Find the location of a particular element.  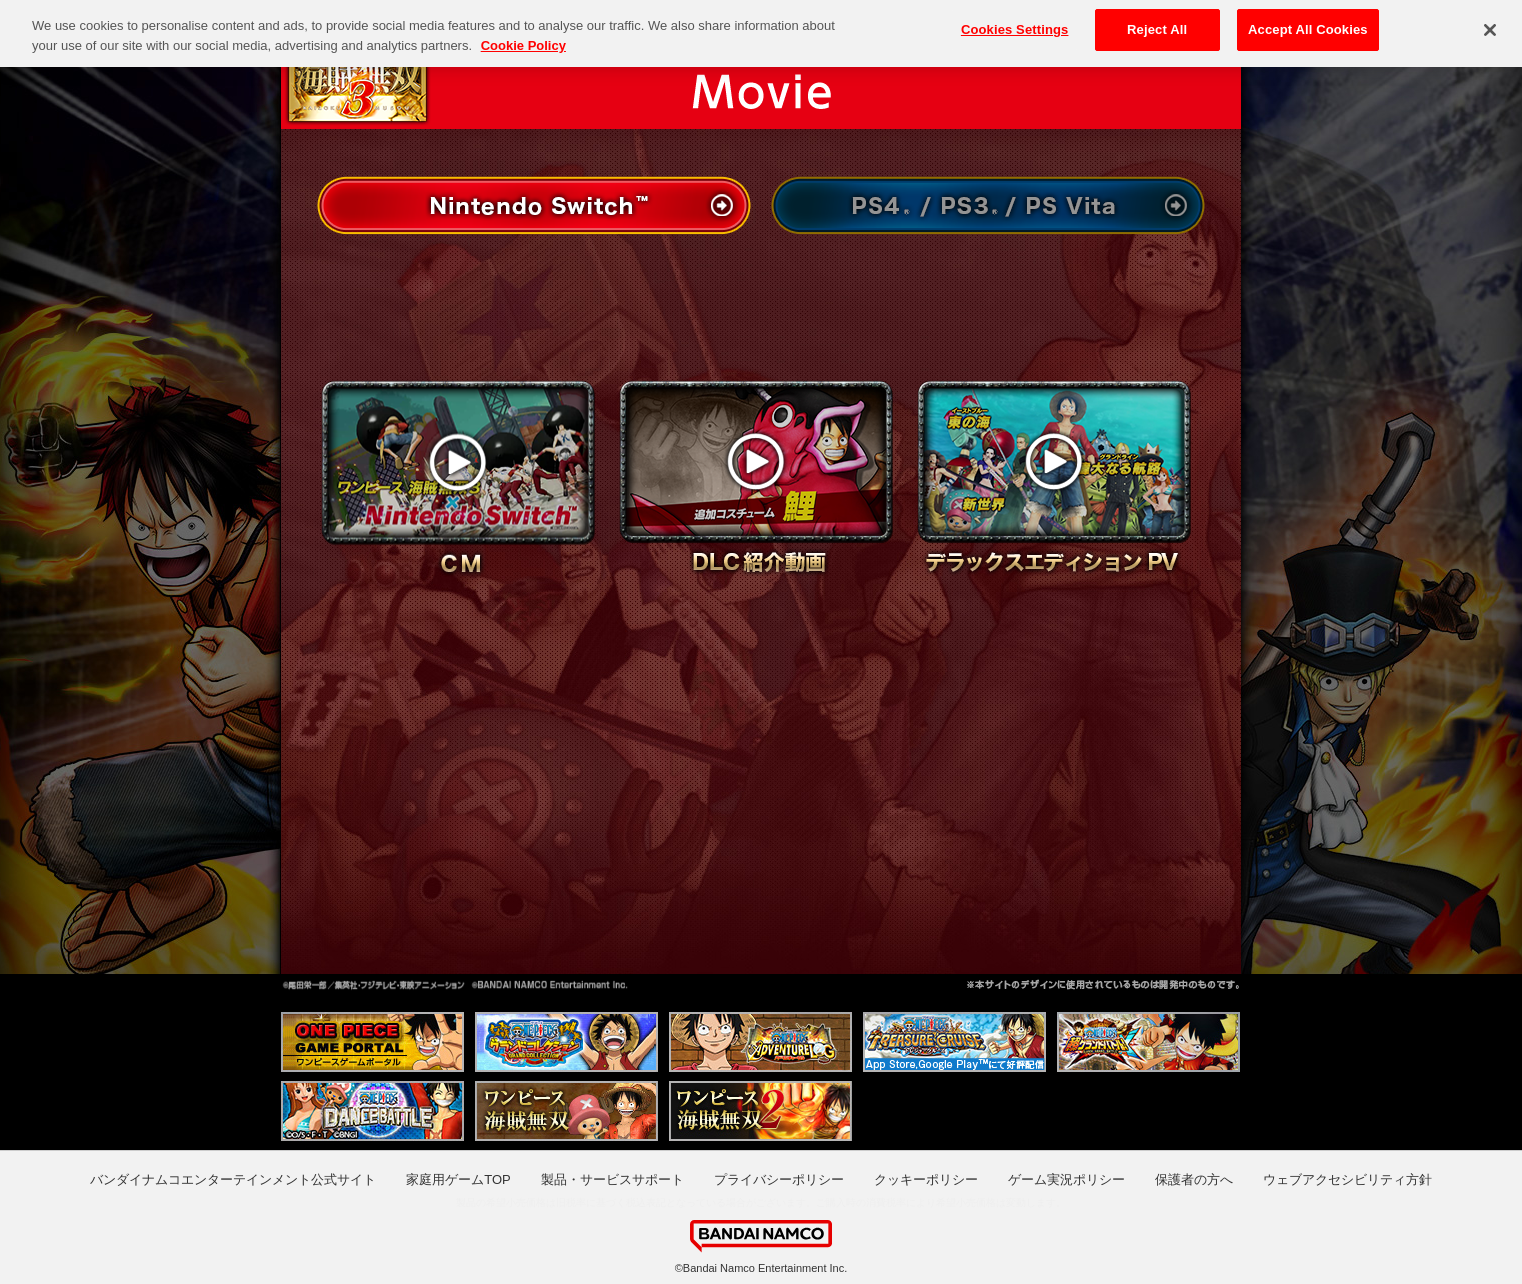

家庭用ゲームTOP is located at coordinates (458, 1179).